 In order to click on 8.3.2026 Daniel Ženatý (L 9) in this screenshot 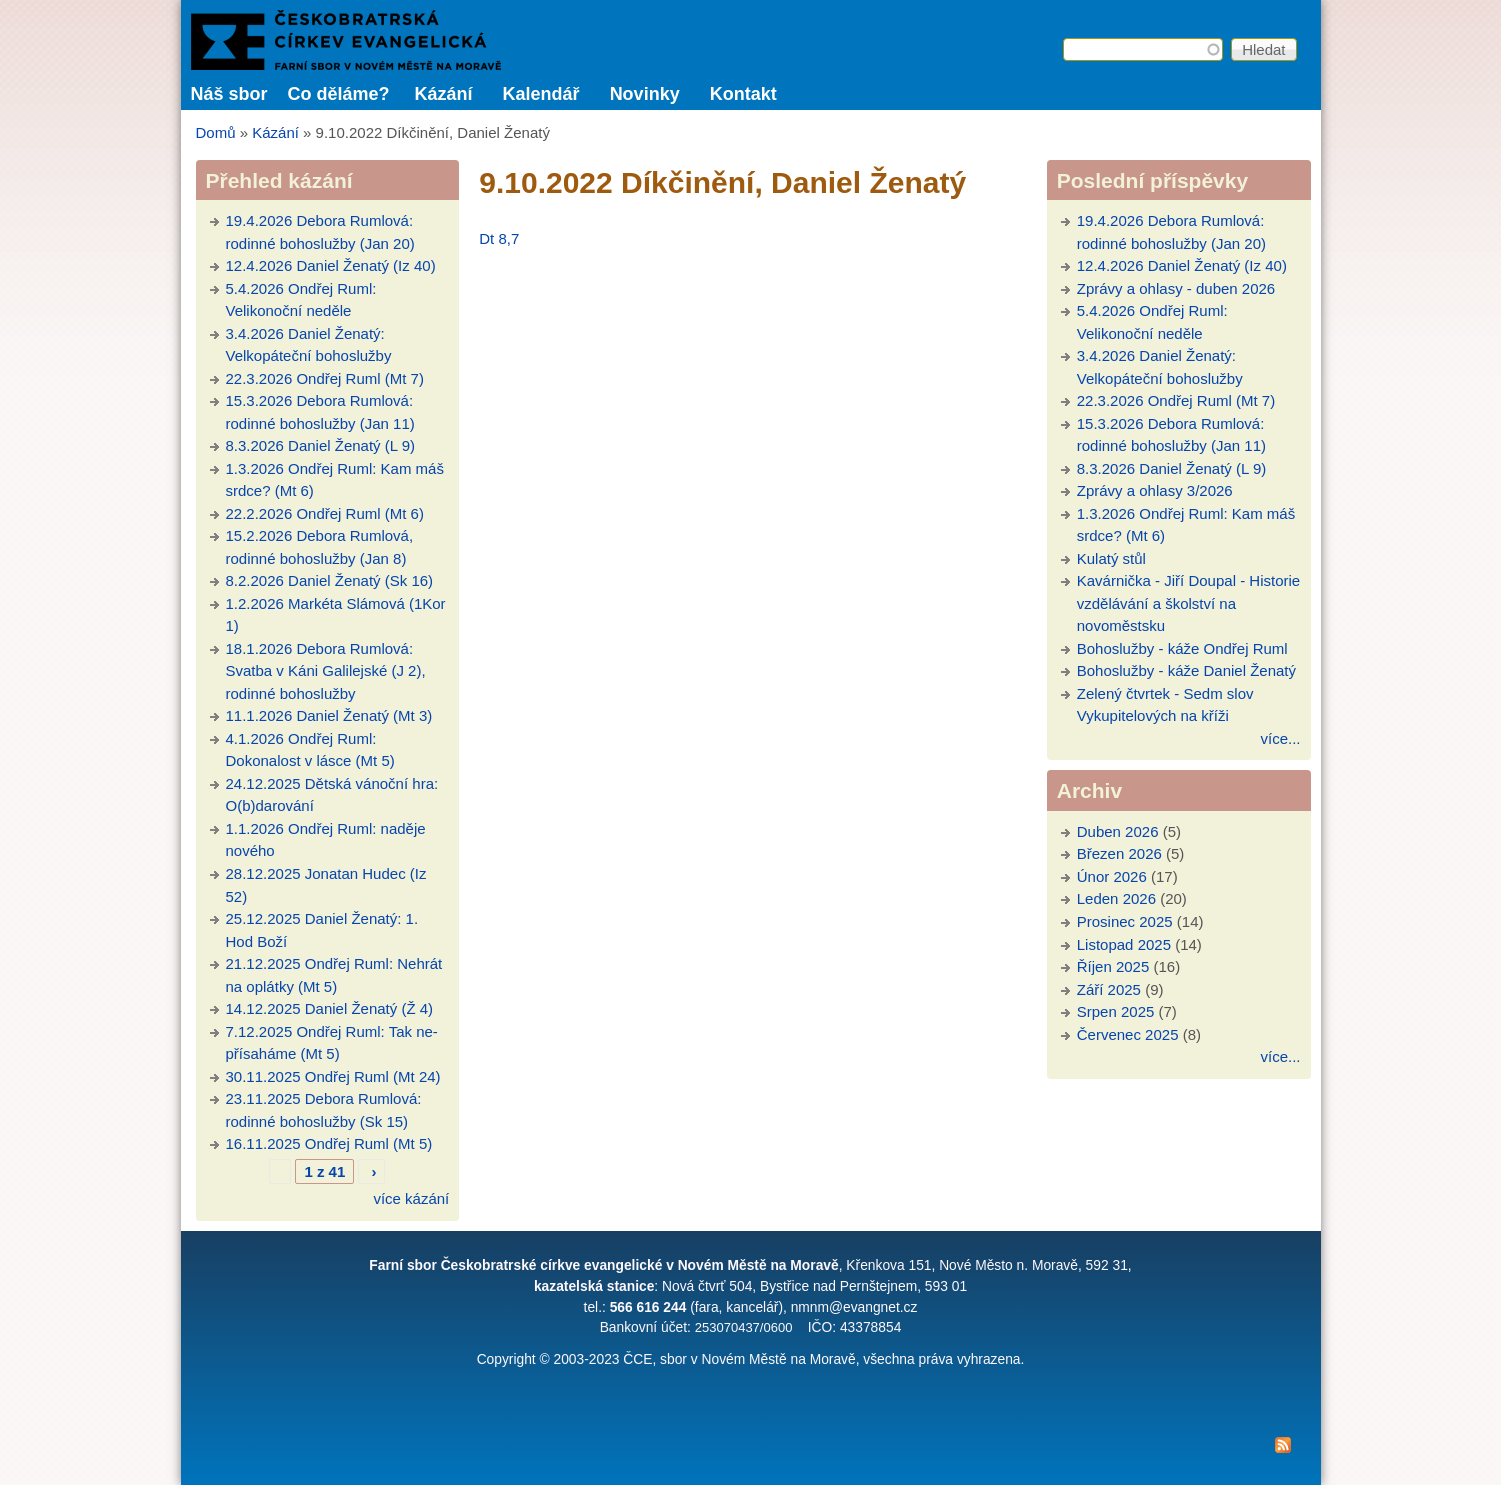, I will do `click(321, 445)`.